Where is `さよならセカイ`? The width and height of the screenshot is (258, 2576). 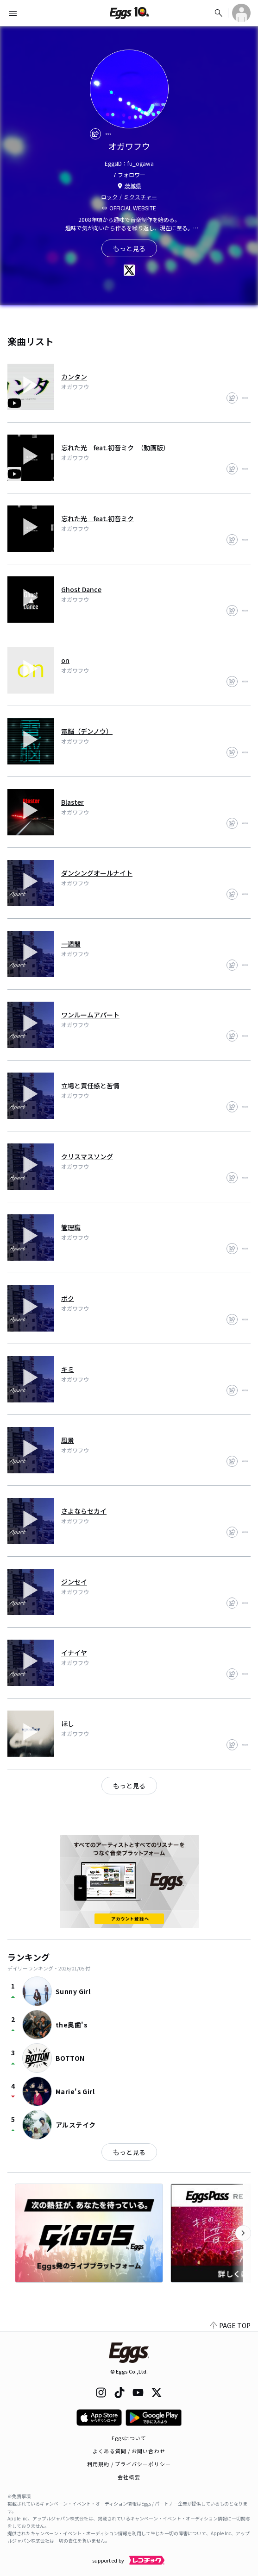
さよならセカイ is located at coordinates (84, 1510).